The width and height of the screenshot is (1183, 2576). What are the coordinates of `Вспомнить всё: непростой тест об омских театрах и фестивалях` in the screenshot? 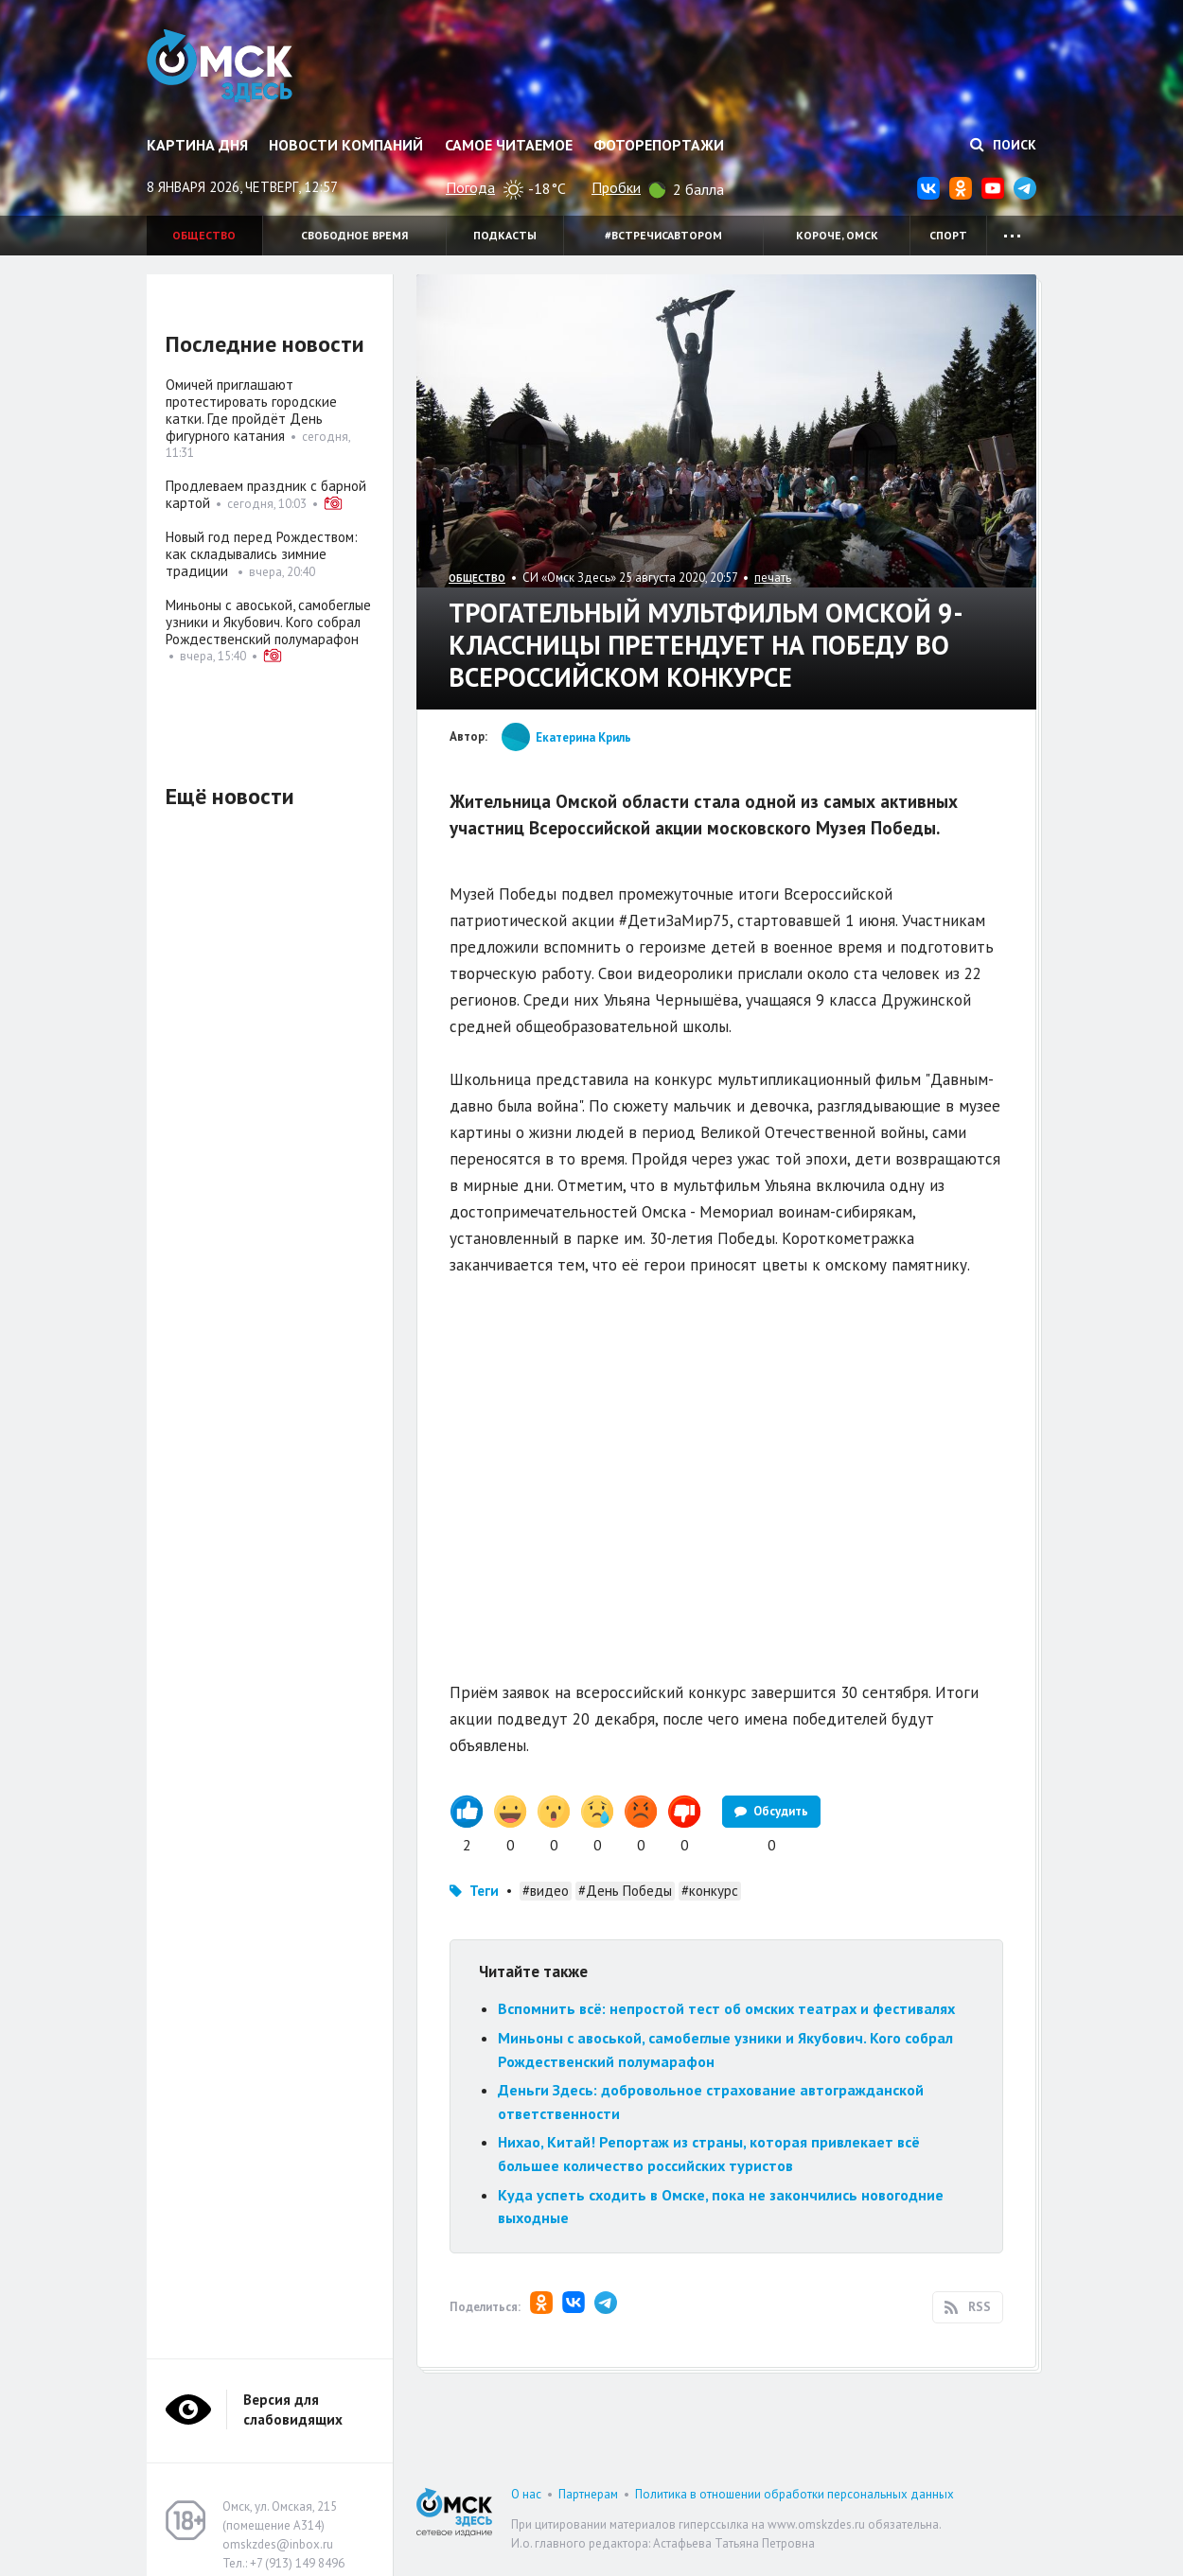 It's located at (726, 2008).